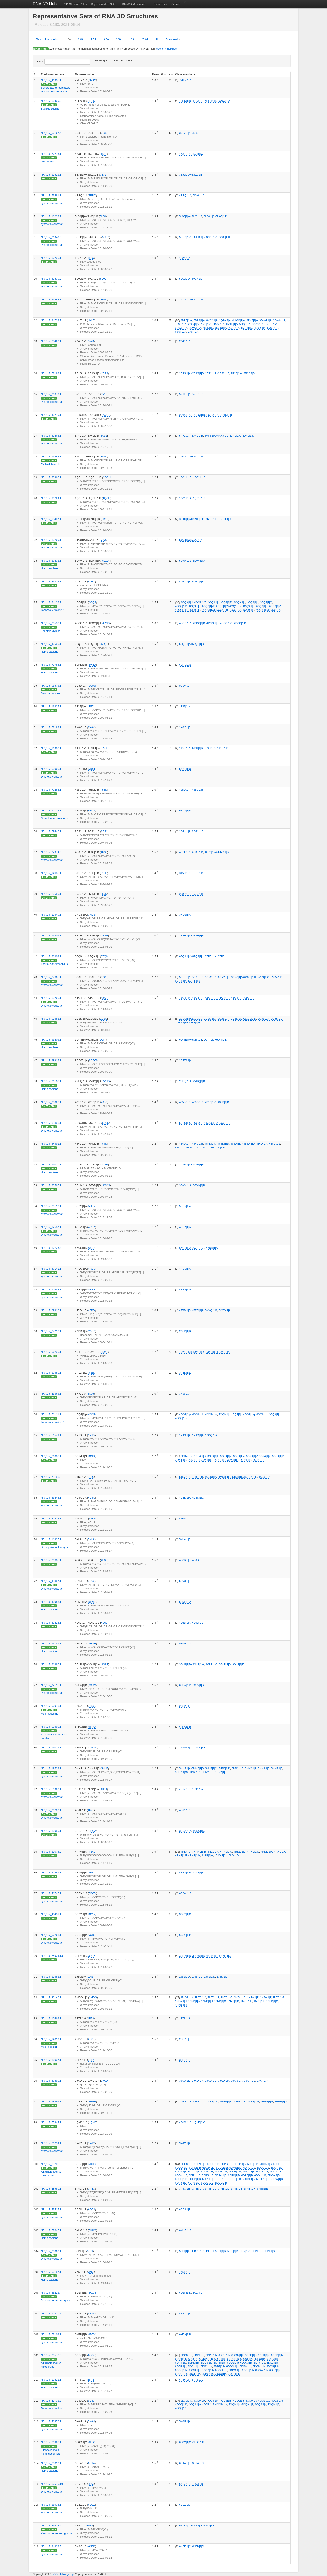 This screenshot has height=2576, width=327. Describe the element at coordinates (224, 100) in the screenshot. I see `2XNW|1|A` at that location.